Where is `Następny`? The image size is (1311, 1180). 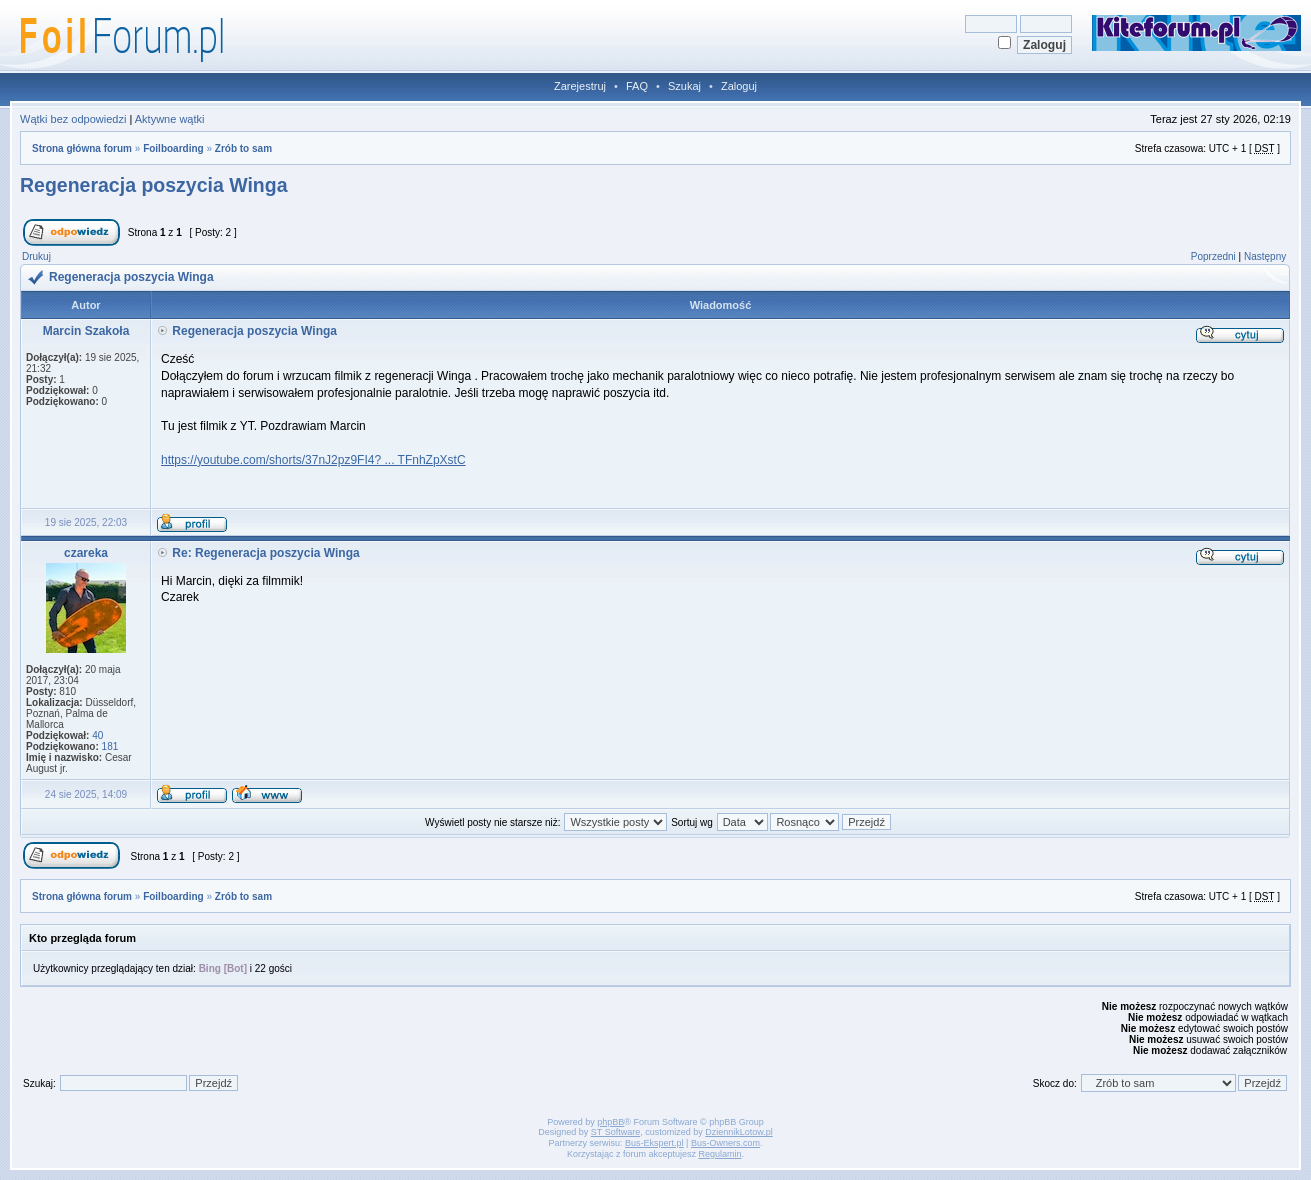
Następny is located at coordinates (1265, 256).